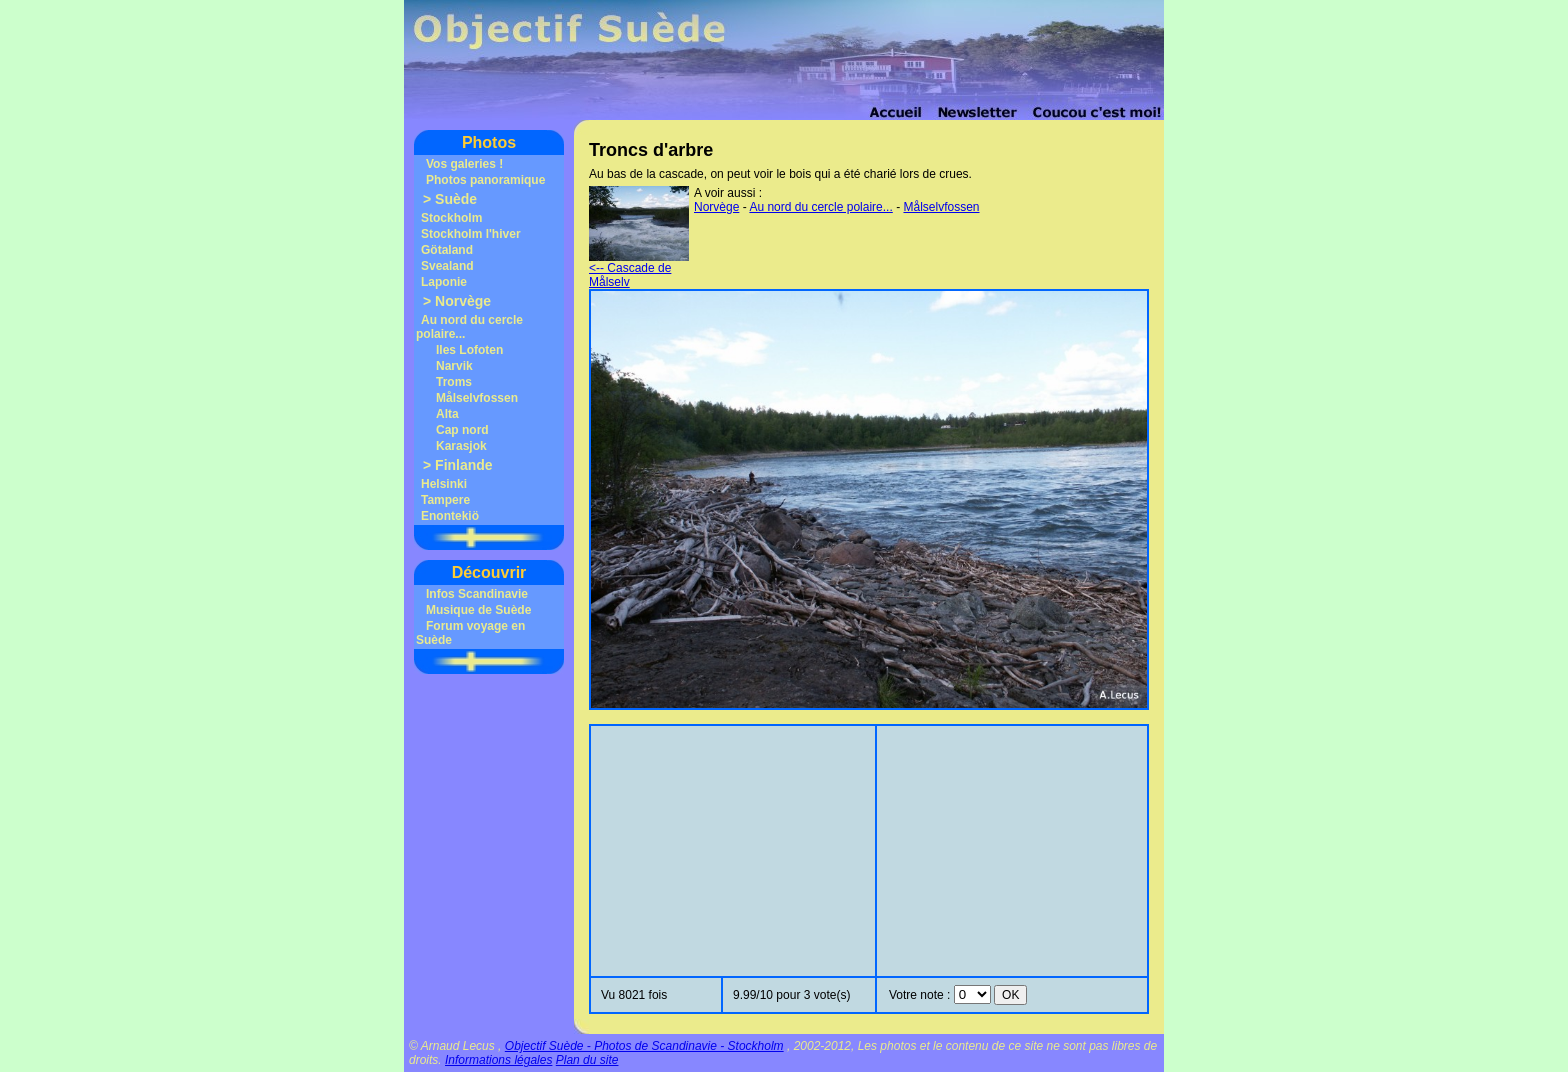 The width and height of the screenshot is (1568, 1072). What do you see at coordinates (469, 350) in the screenshot?
I see `Iles Lofoten` at bounding box center [469, 350].